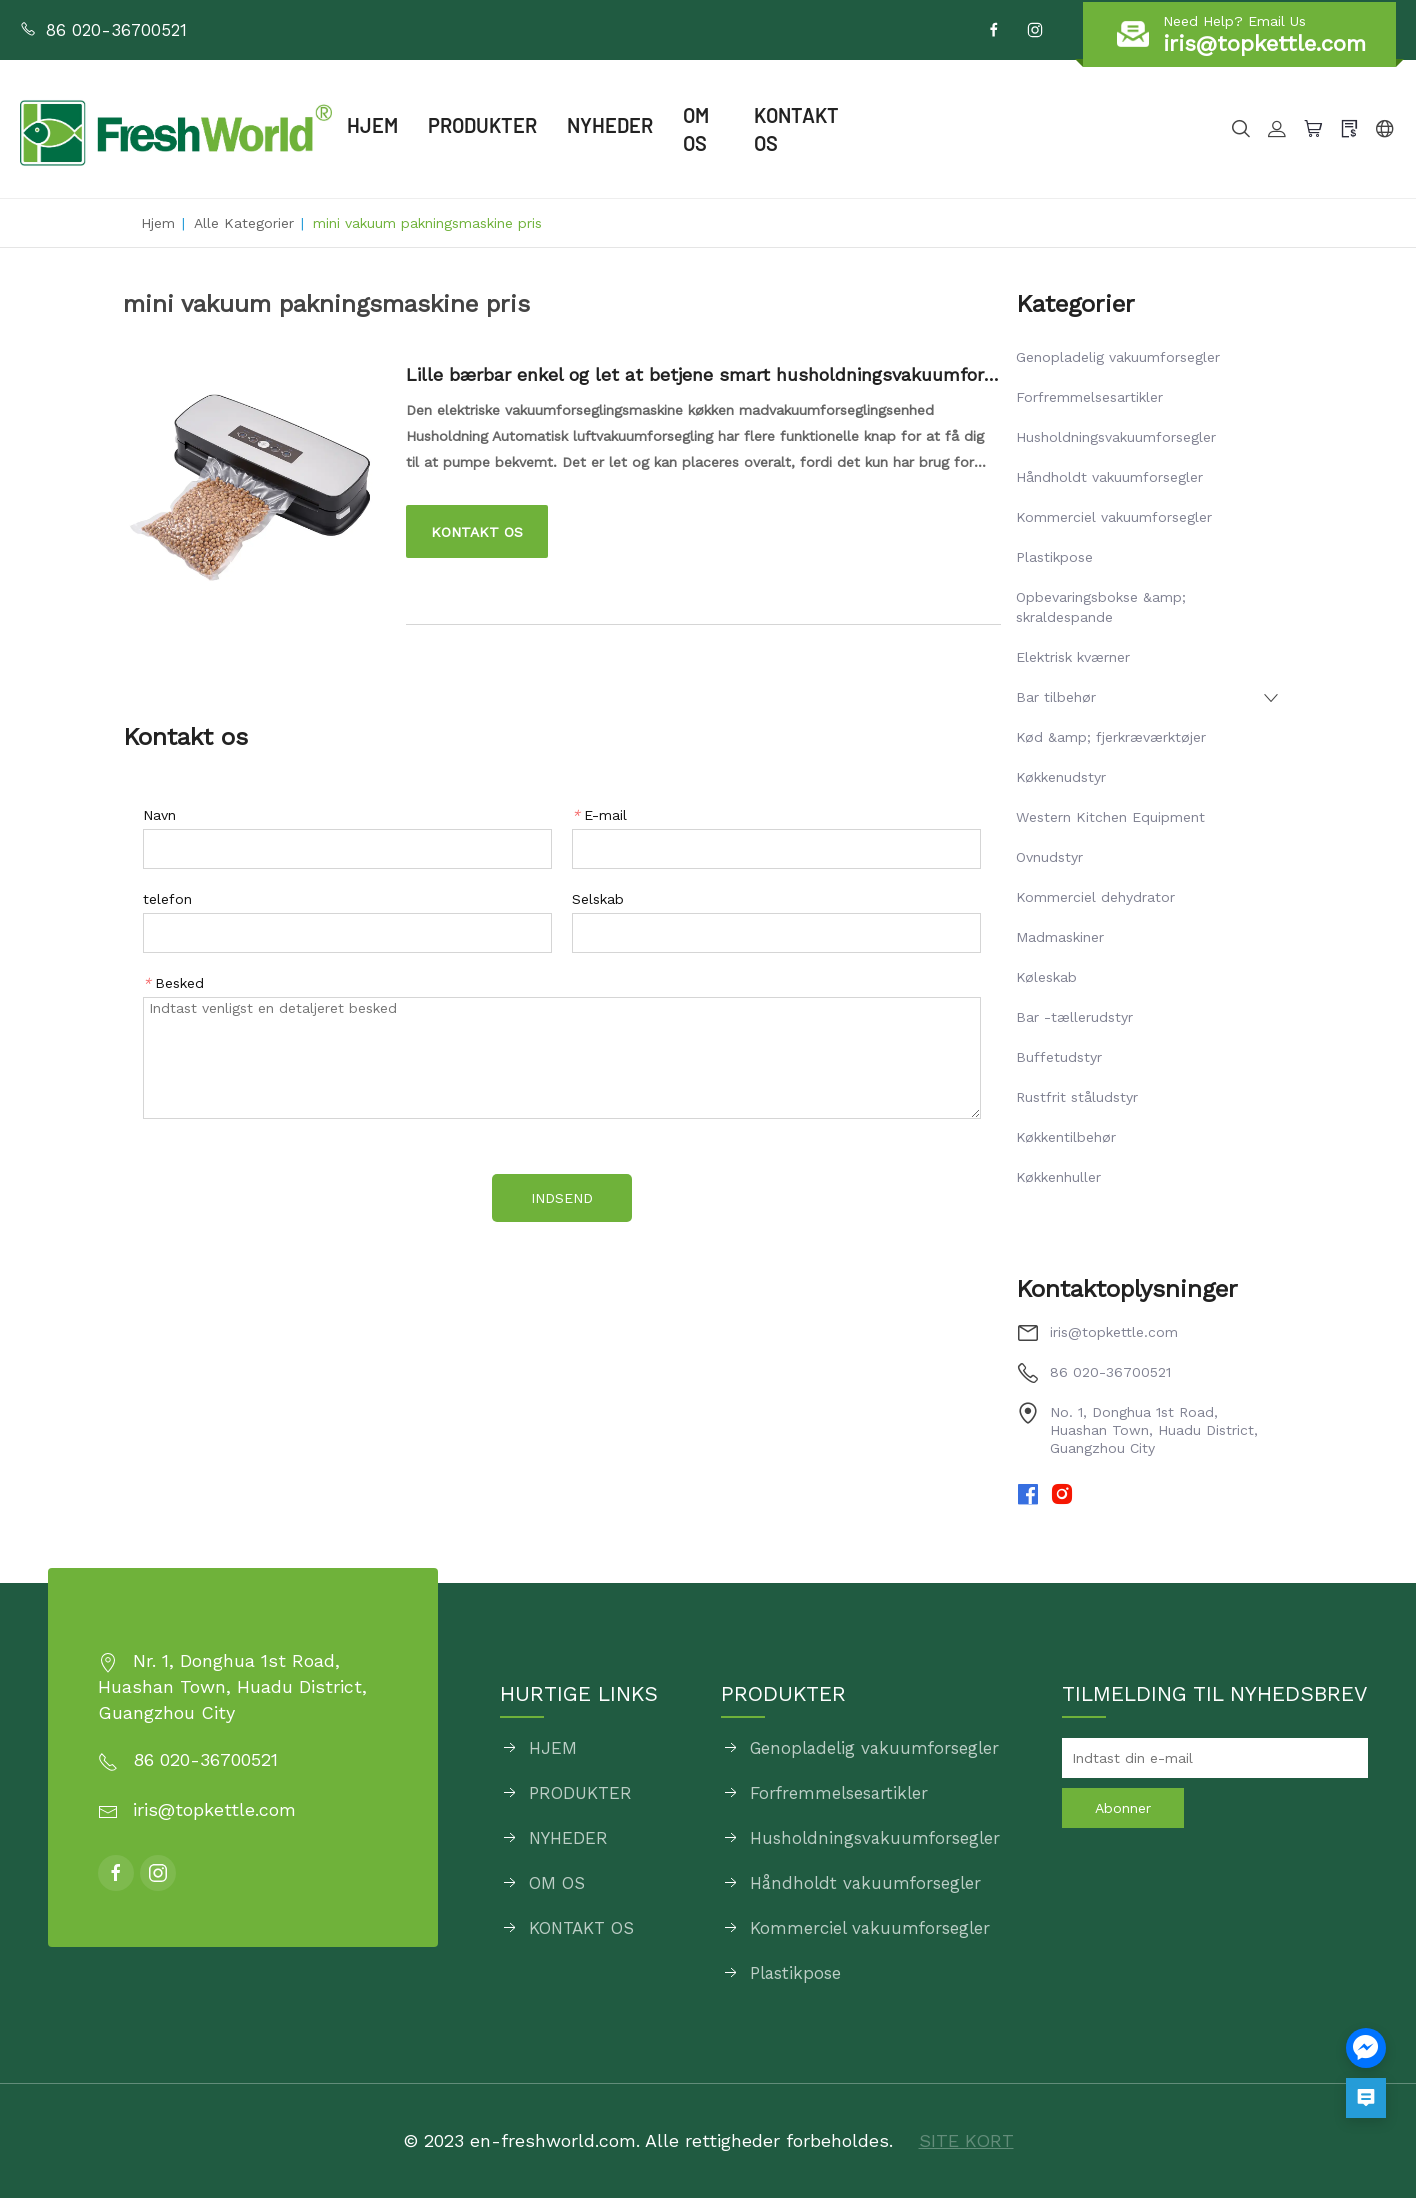  What do you see at coordinates (1060, 937) in the screenshot?
I see `Madmaskiner` at bounding box center [1060, 937].